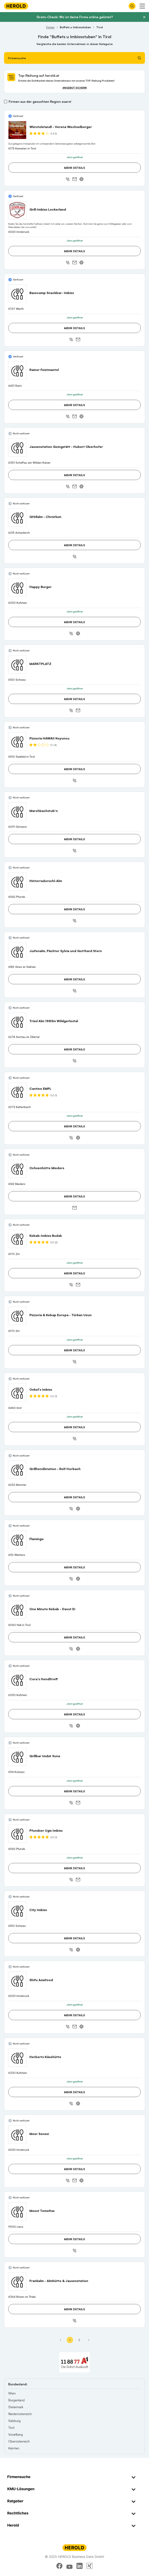 Image resolution: width=149 pixels, height=2576 pixels. What do you see at coordinates (17, 517) in the screenshot?
I see `[Gföllalm - Christlum anzeigen]` at bounding box center [17, 517].